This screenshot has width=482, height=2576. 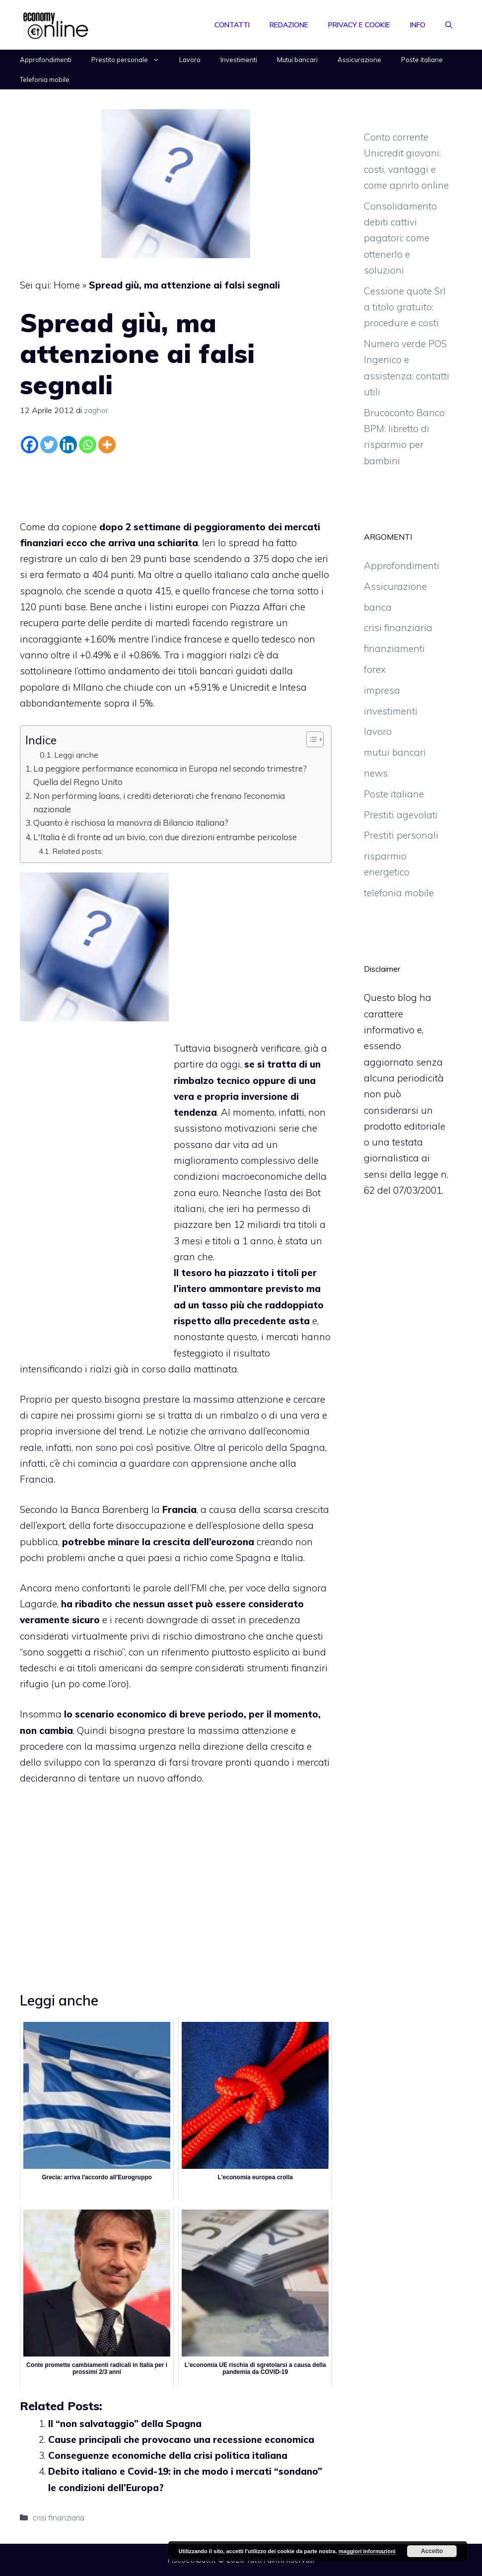 I want to click on Consolidamento debiti cattivi pagatori: come ottenerlo e soluzioni, so click(x=400, y=238).